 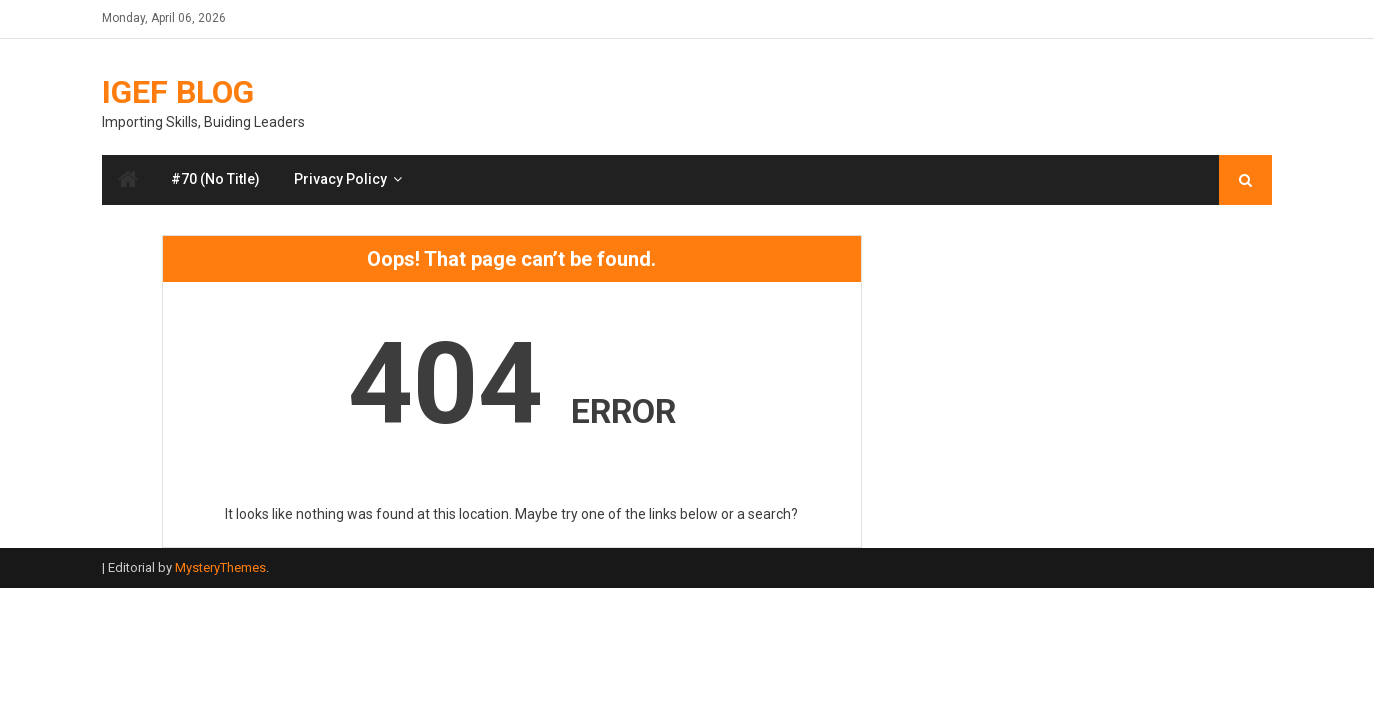 I want to click on Privacy Policy, so click(x=340, y=179).